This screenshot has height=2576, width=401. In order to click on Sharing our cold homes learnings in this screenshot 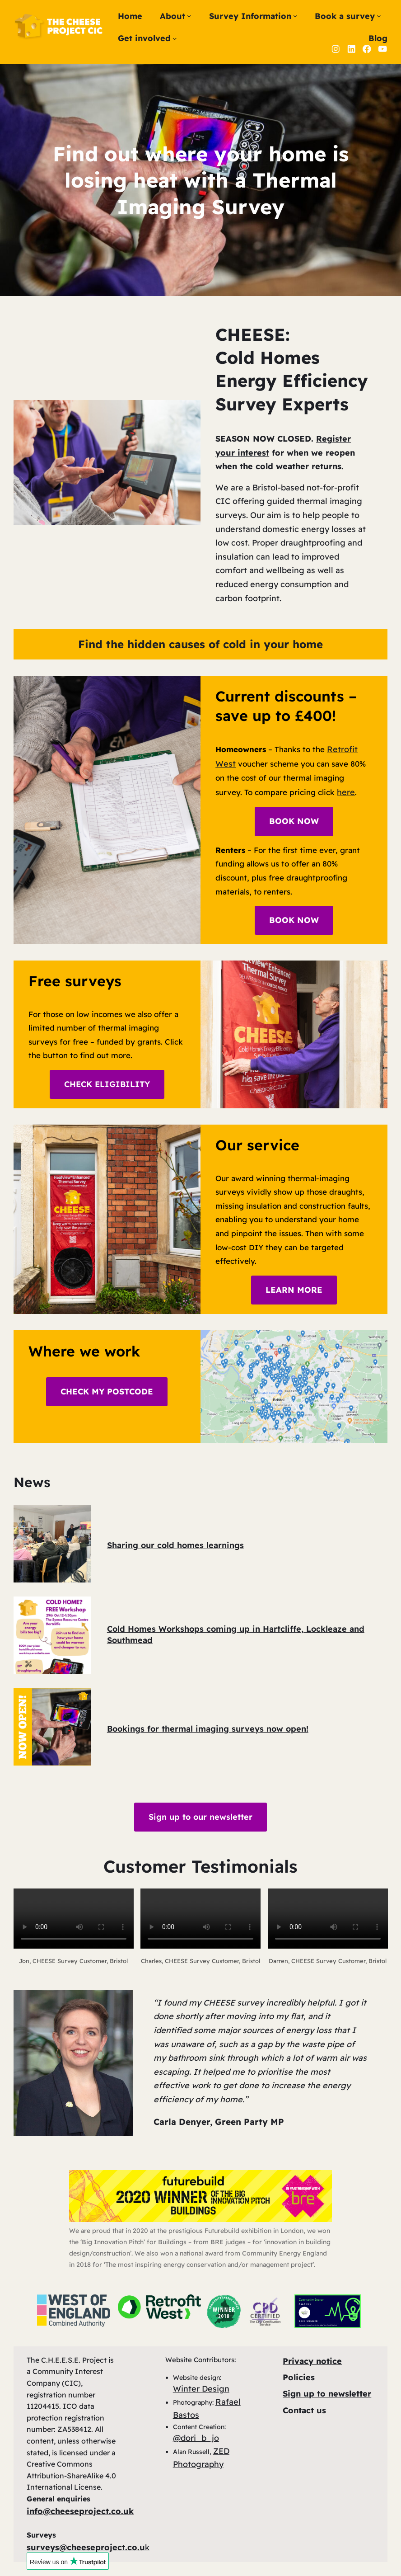, I will do `click(175, 1545)`.